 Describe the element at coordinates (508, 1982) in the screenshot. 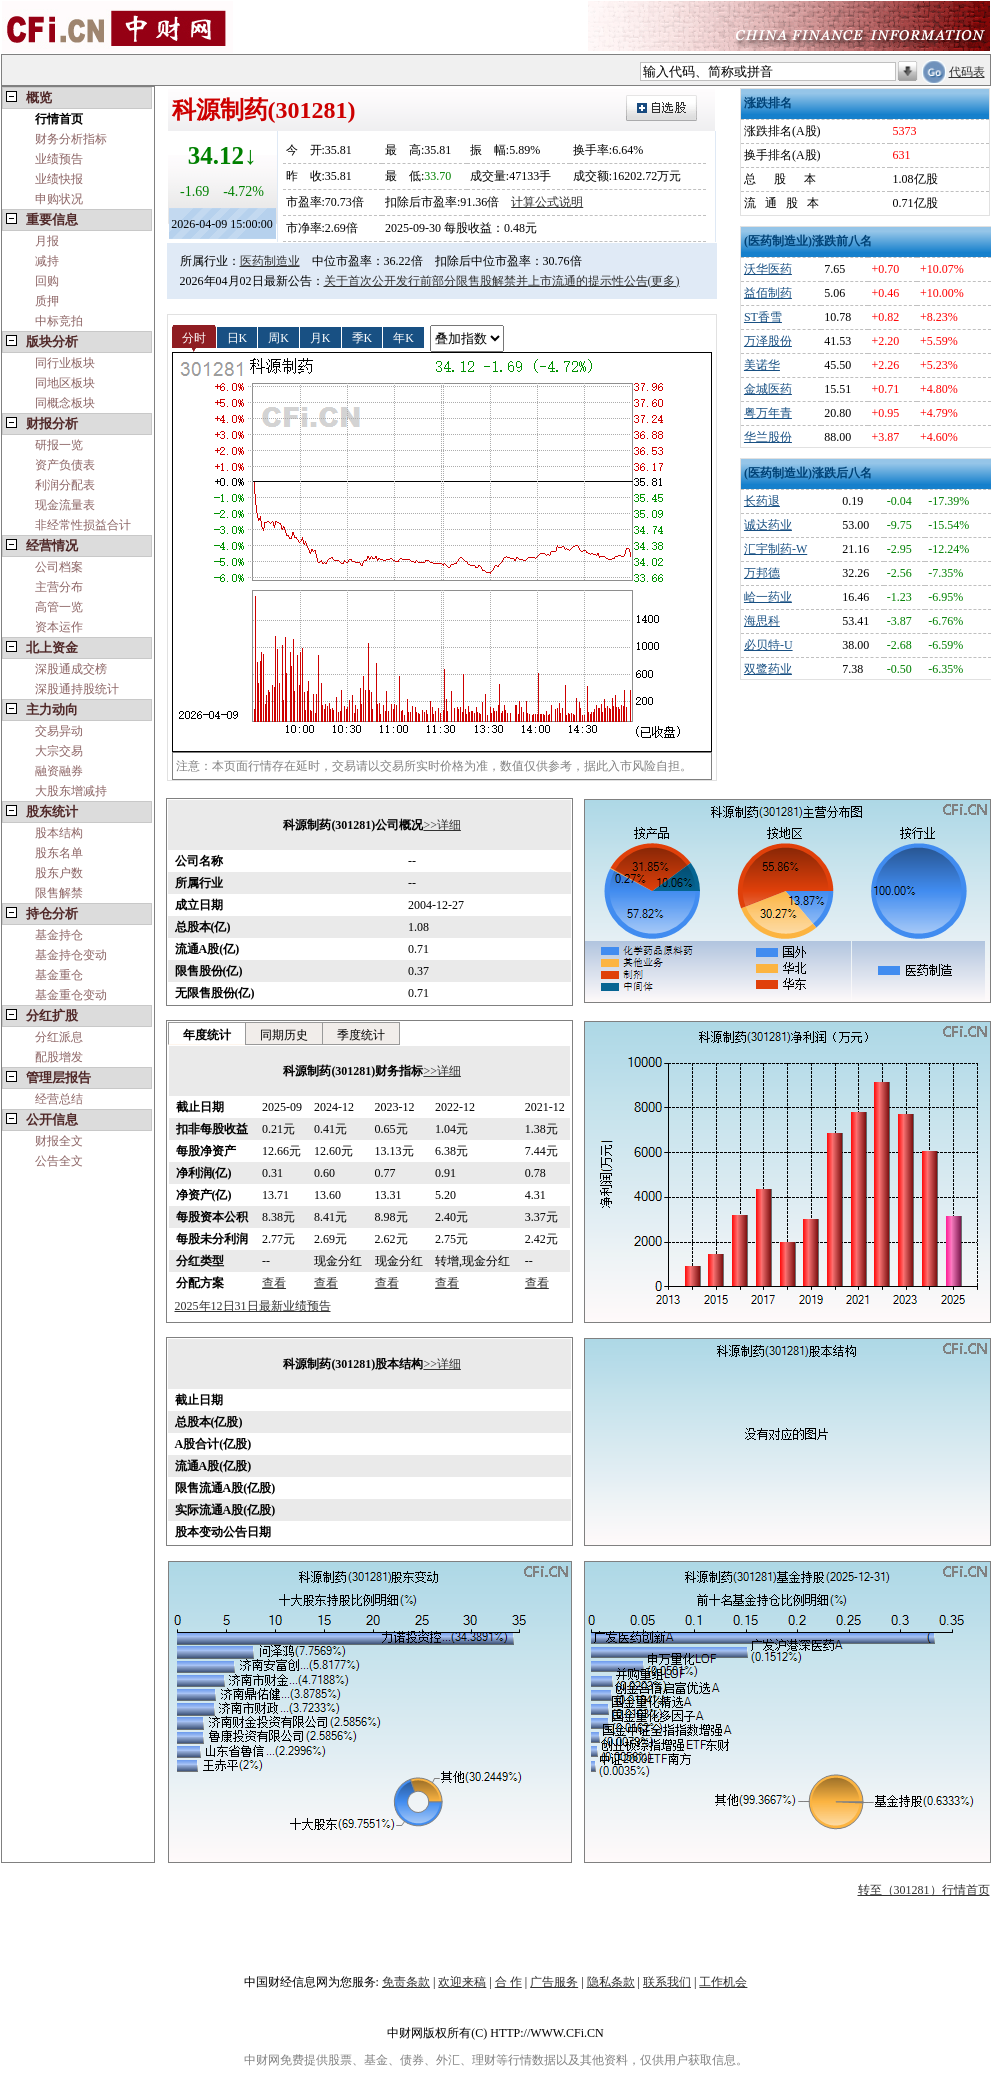

I see `合 作` at that location.